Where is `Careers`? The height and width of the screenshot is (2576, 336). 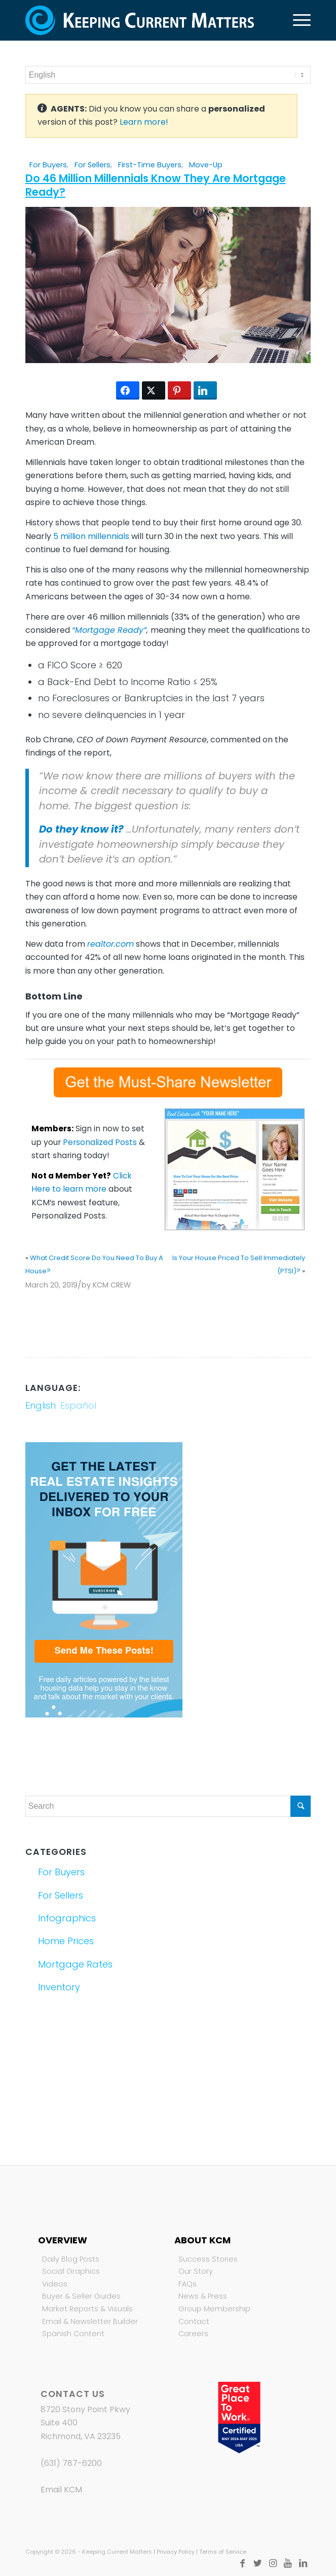 Careers is located at coordinates (193, 2334).